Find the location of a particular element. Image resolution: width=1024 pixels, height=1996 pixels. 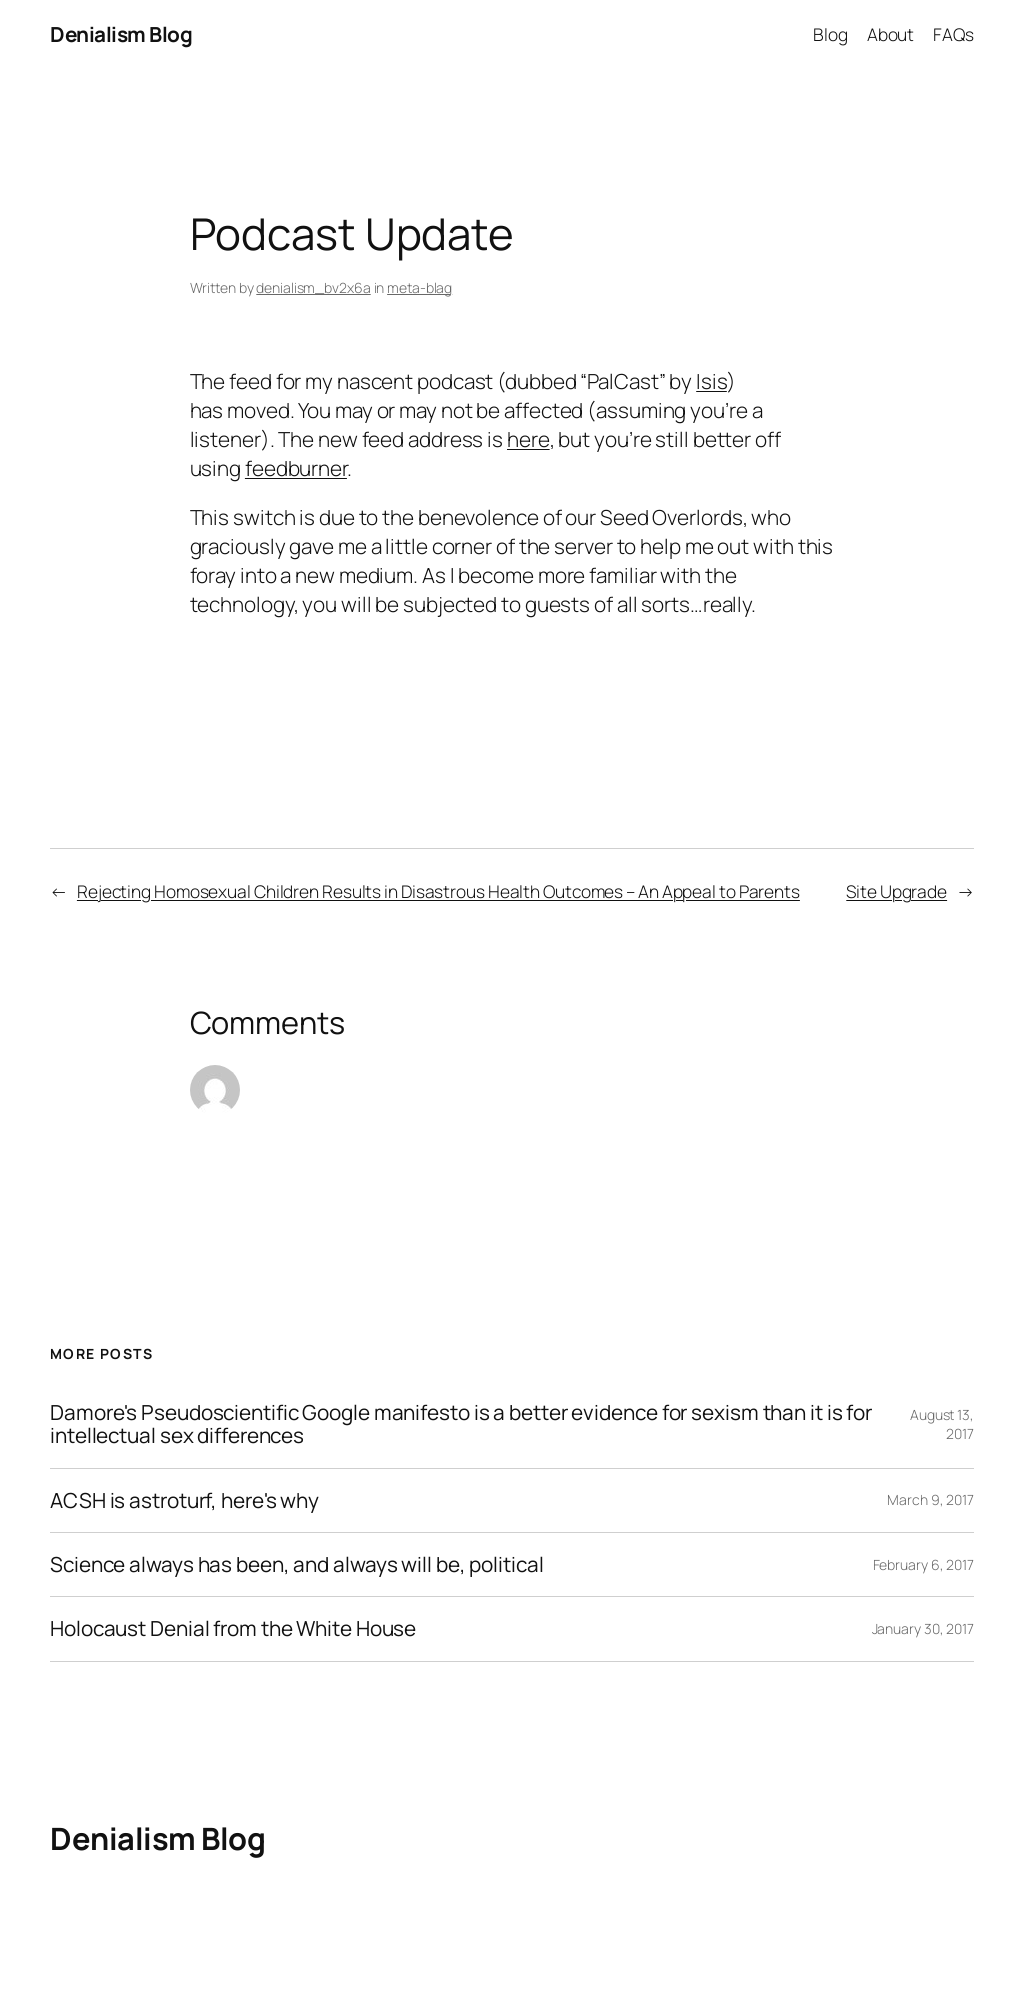

here is located at coordinates (528, 439).